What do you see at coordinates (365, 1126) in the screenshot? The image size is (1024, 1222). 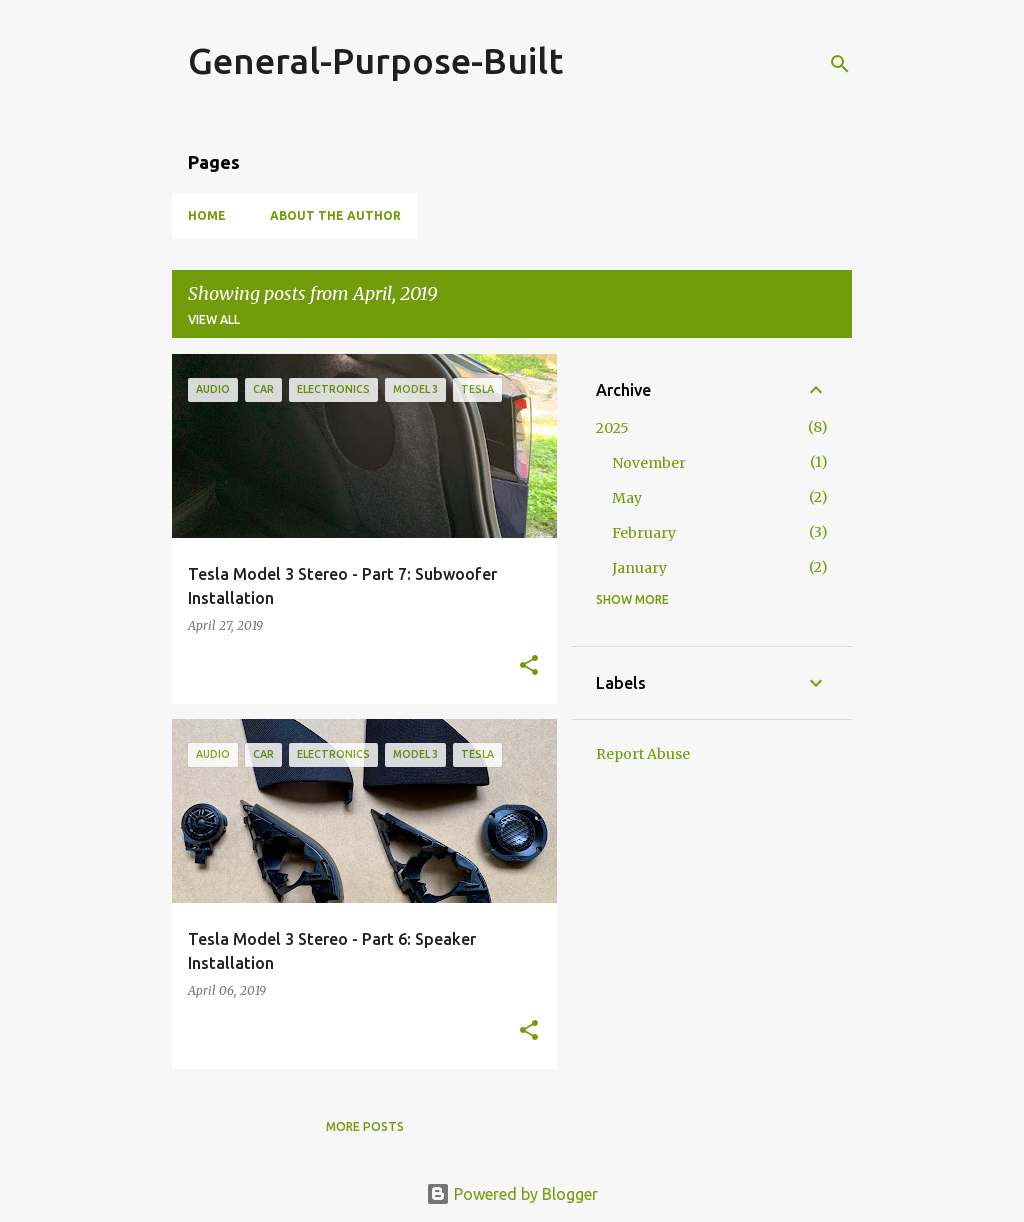 I see `More posts` at bounding box center [365, 1126].